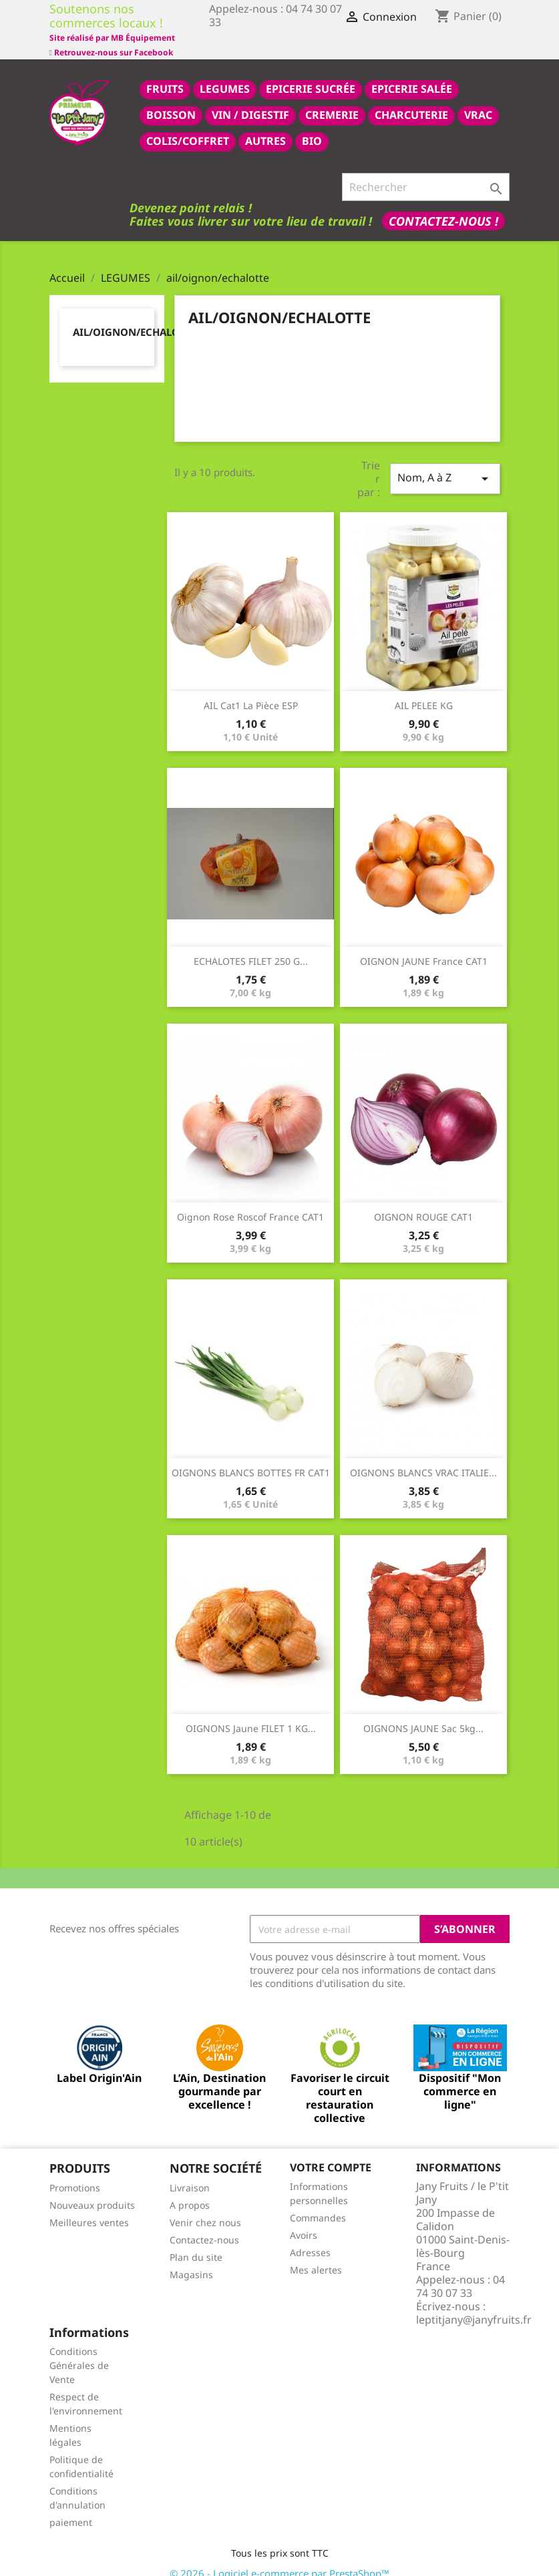  What do you see at coordinates (279, 2558) in the screenshot?
I see `© 2026 - Logiciel e-commerce par PrestaShop™` at bounding box center [279, 2558].